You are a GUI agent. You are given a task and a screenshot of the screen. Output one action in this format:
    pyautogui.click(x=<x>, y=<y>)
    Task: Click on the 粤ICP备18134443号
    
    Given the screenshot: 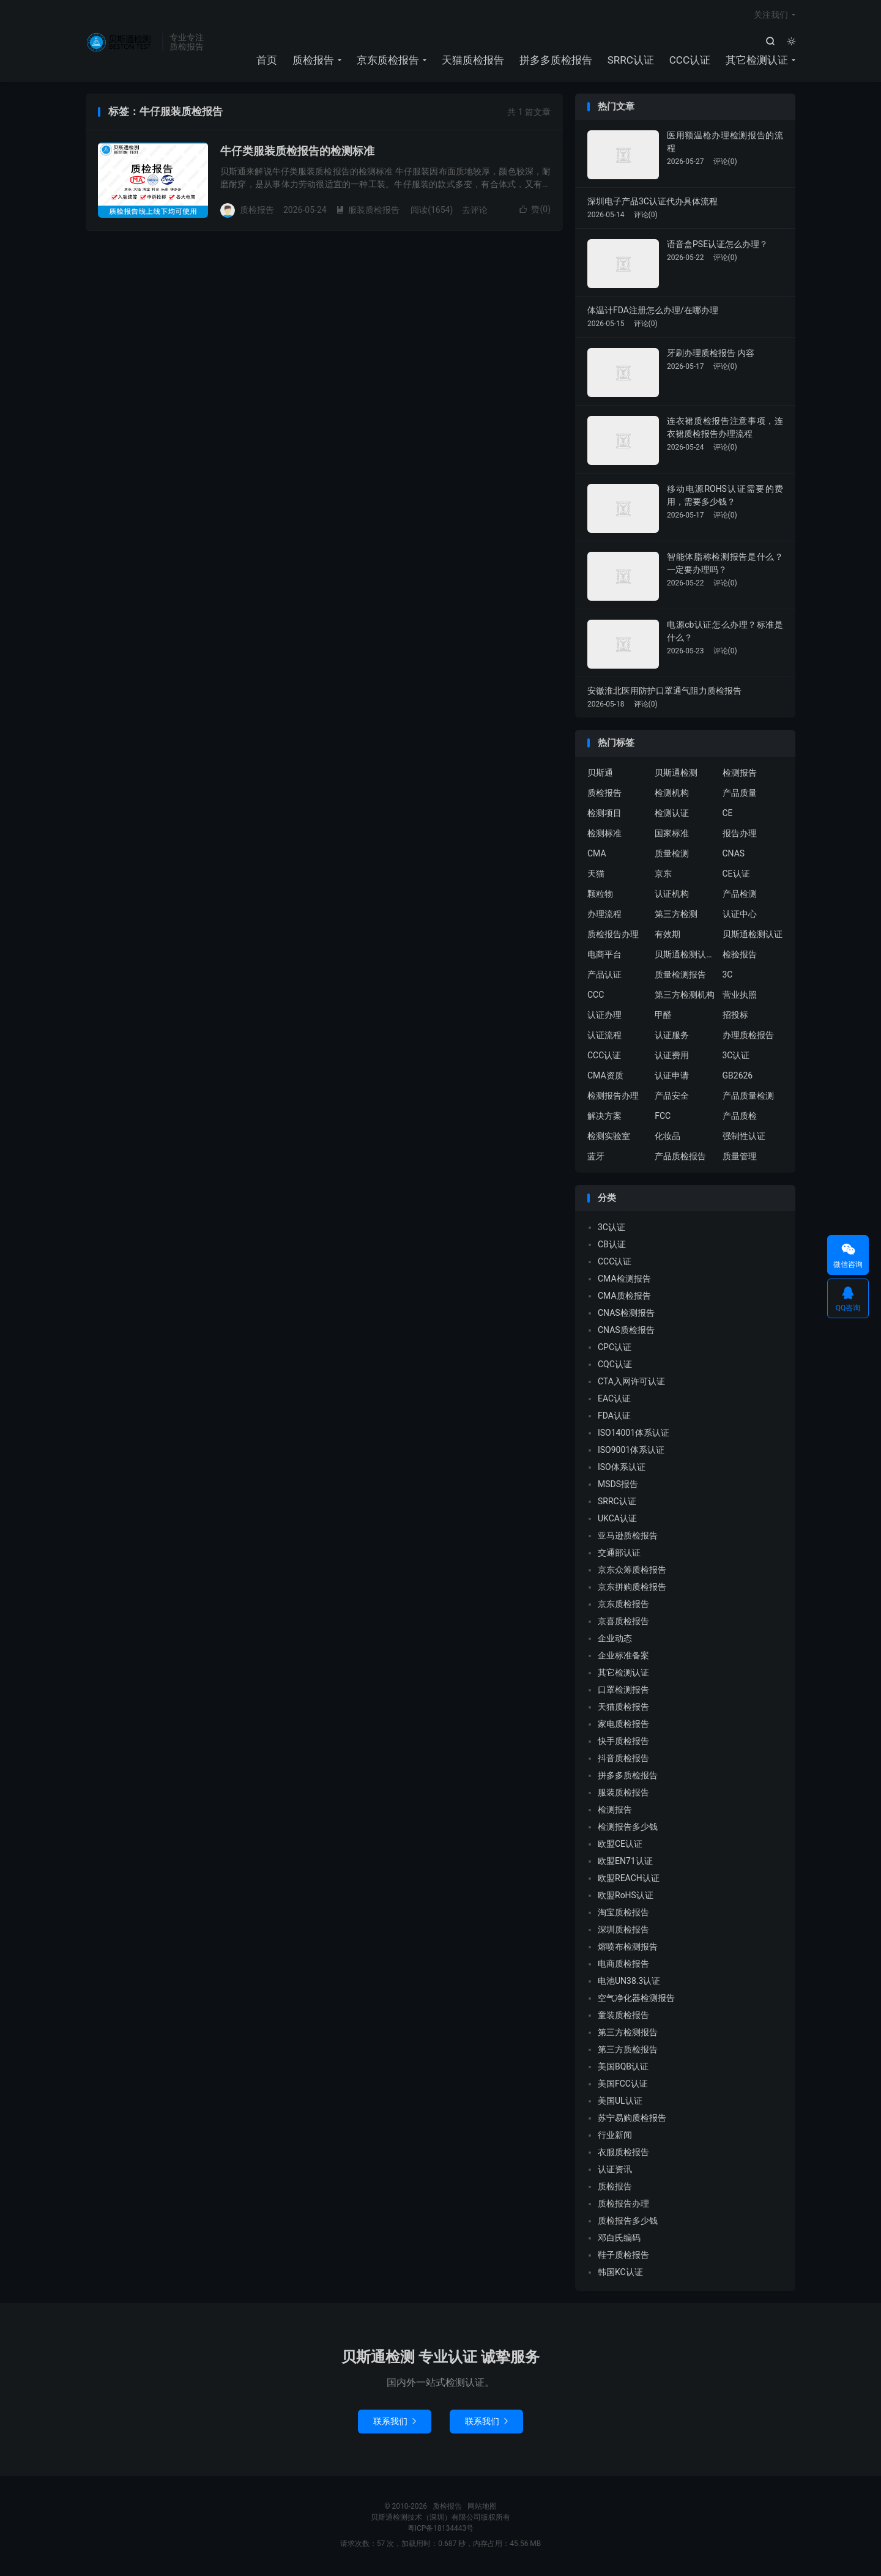 What is the action you would take?
    pyautogui.click(x=440, y=2530)
    